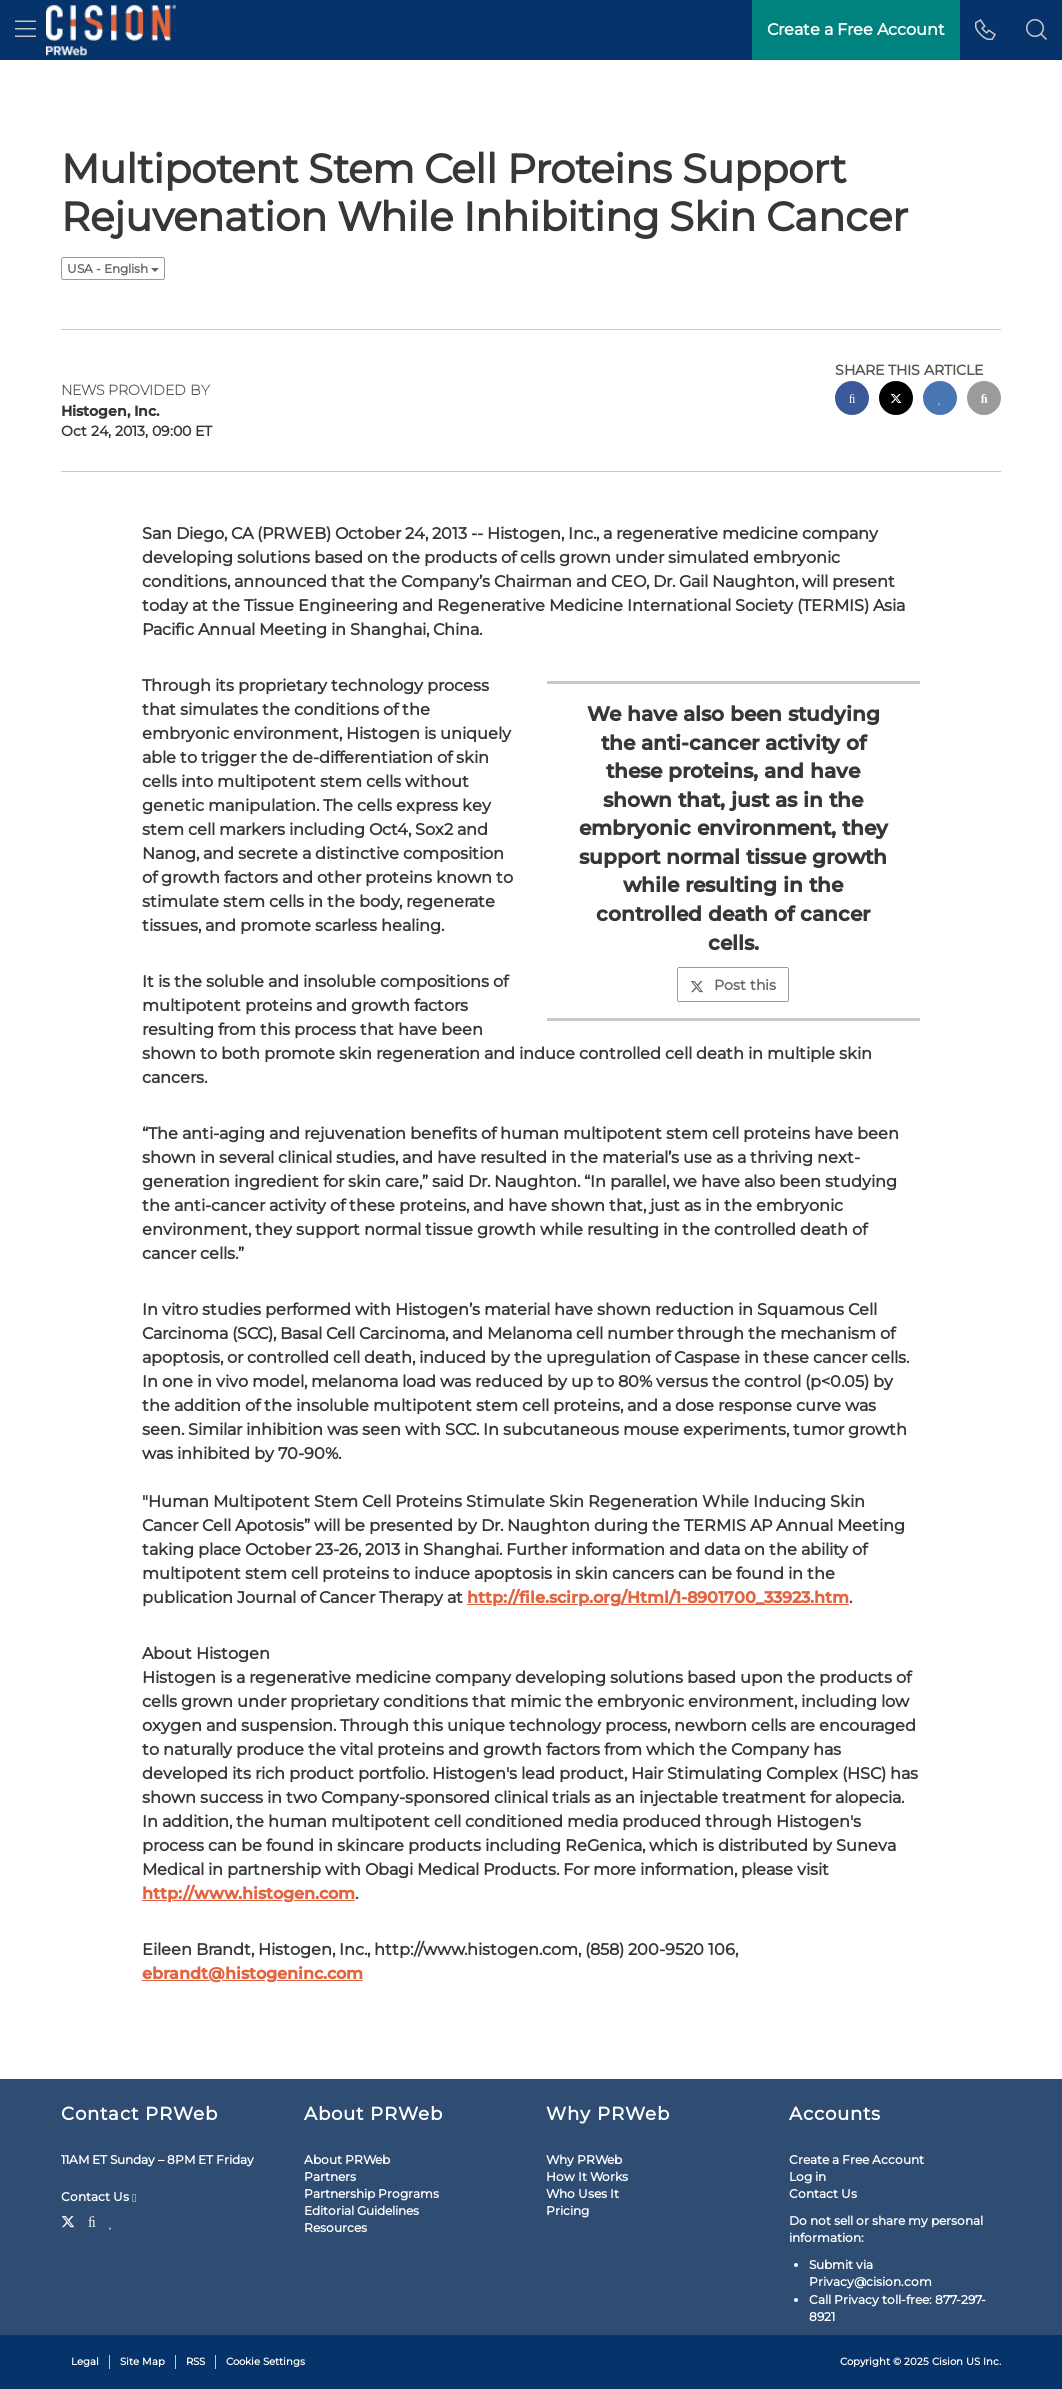  I want to click on [twitter sharing], so click(896, 400).